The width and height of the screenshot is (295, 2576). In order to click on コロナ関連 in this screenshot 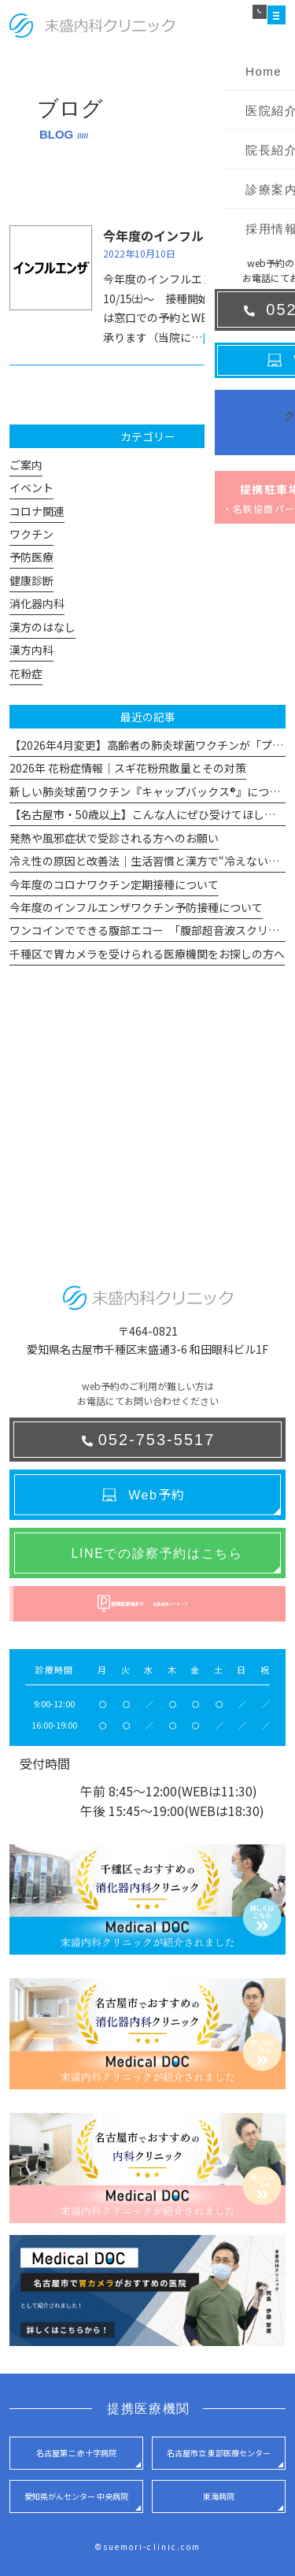, I will do `click(37, 511)`.